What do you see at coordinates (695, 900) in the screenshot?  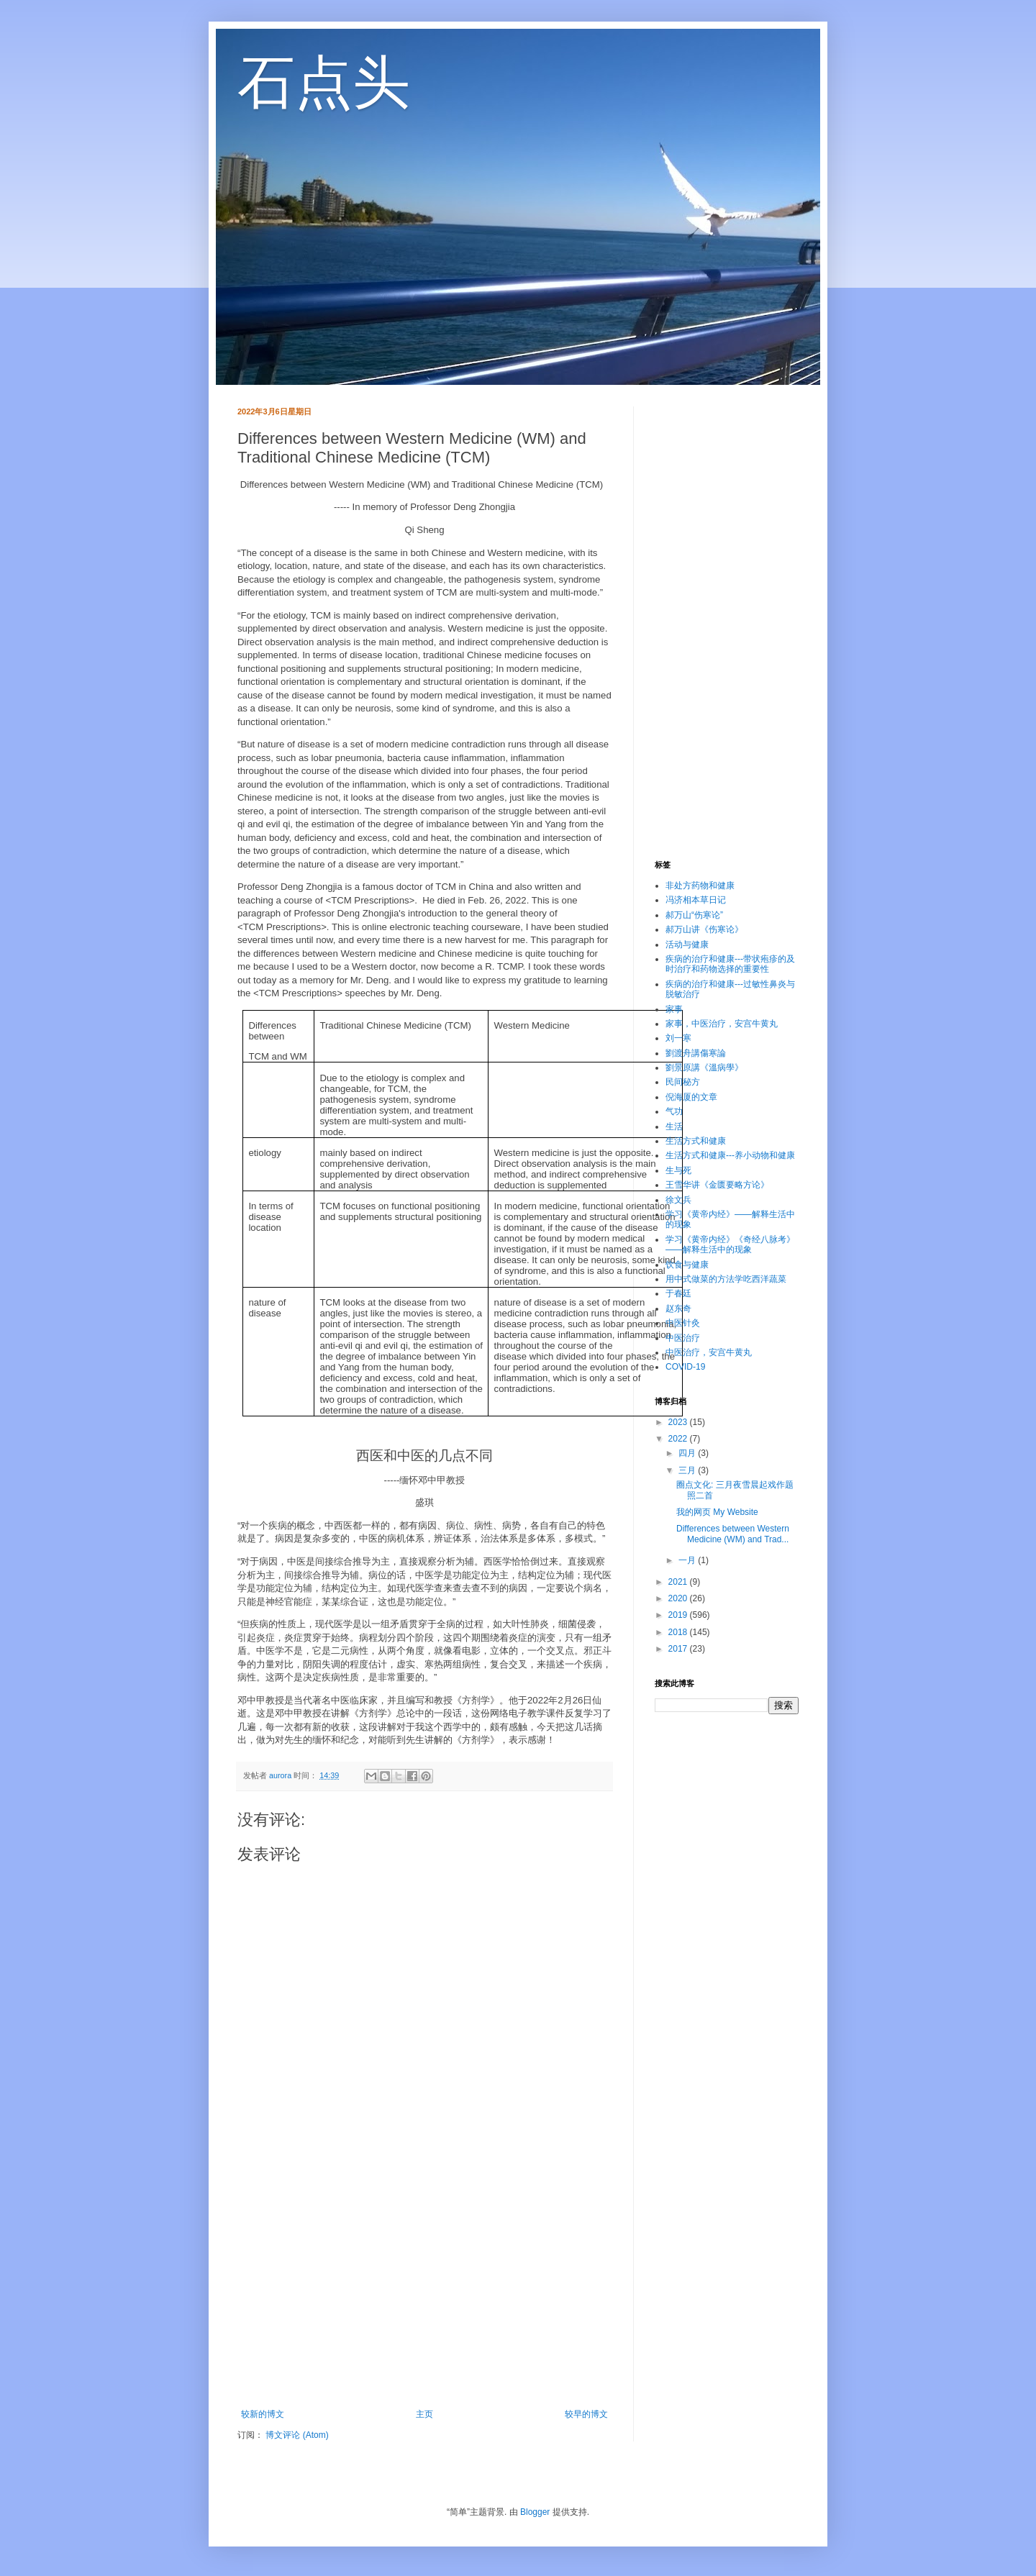 I see `冯济相本草日记` at bounding box center [695, 900].